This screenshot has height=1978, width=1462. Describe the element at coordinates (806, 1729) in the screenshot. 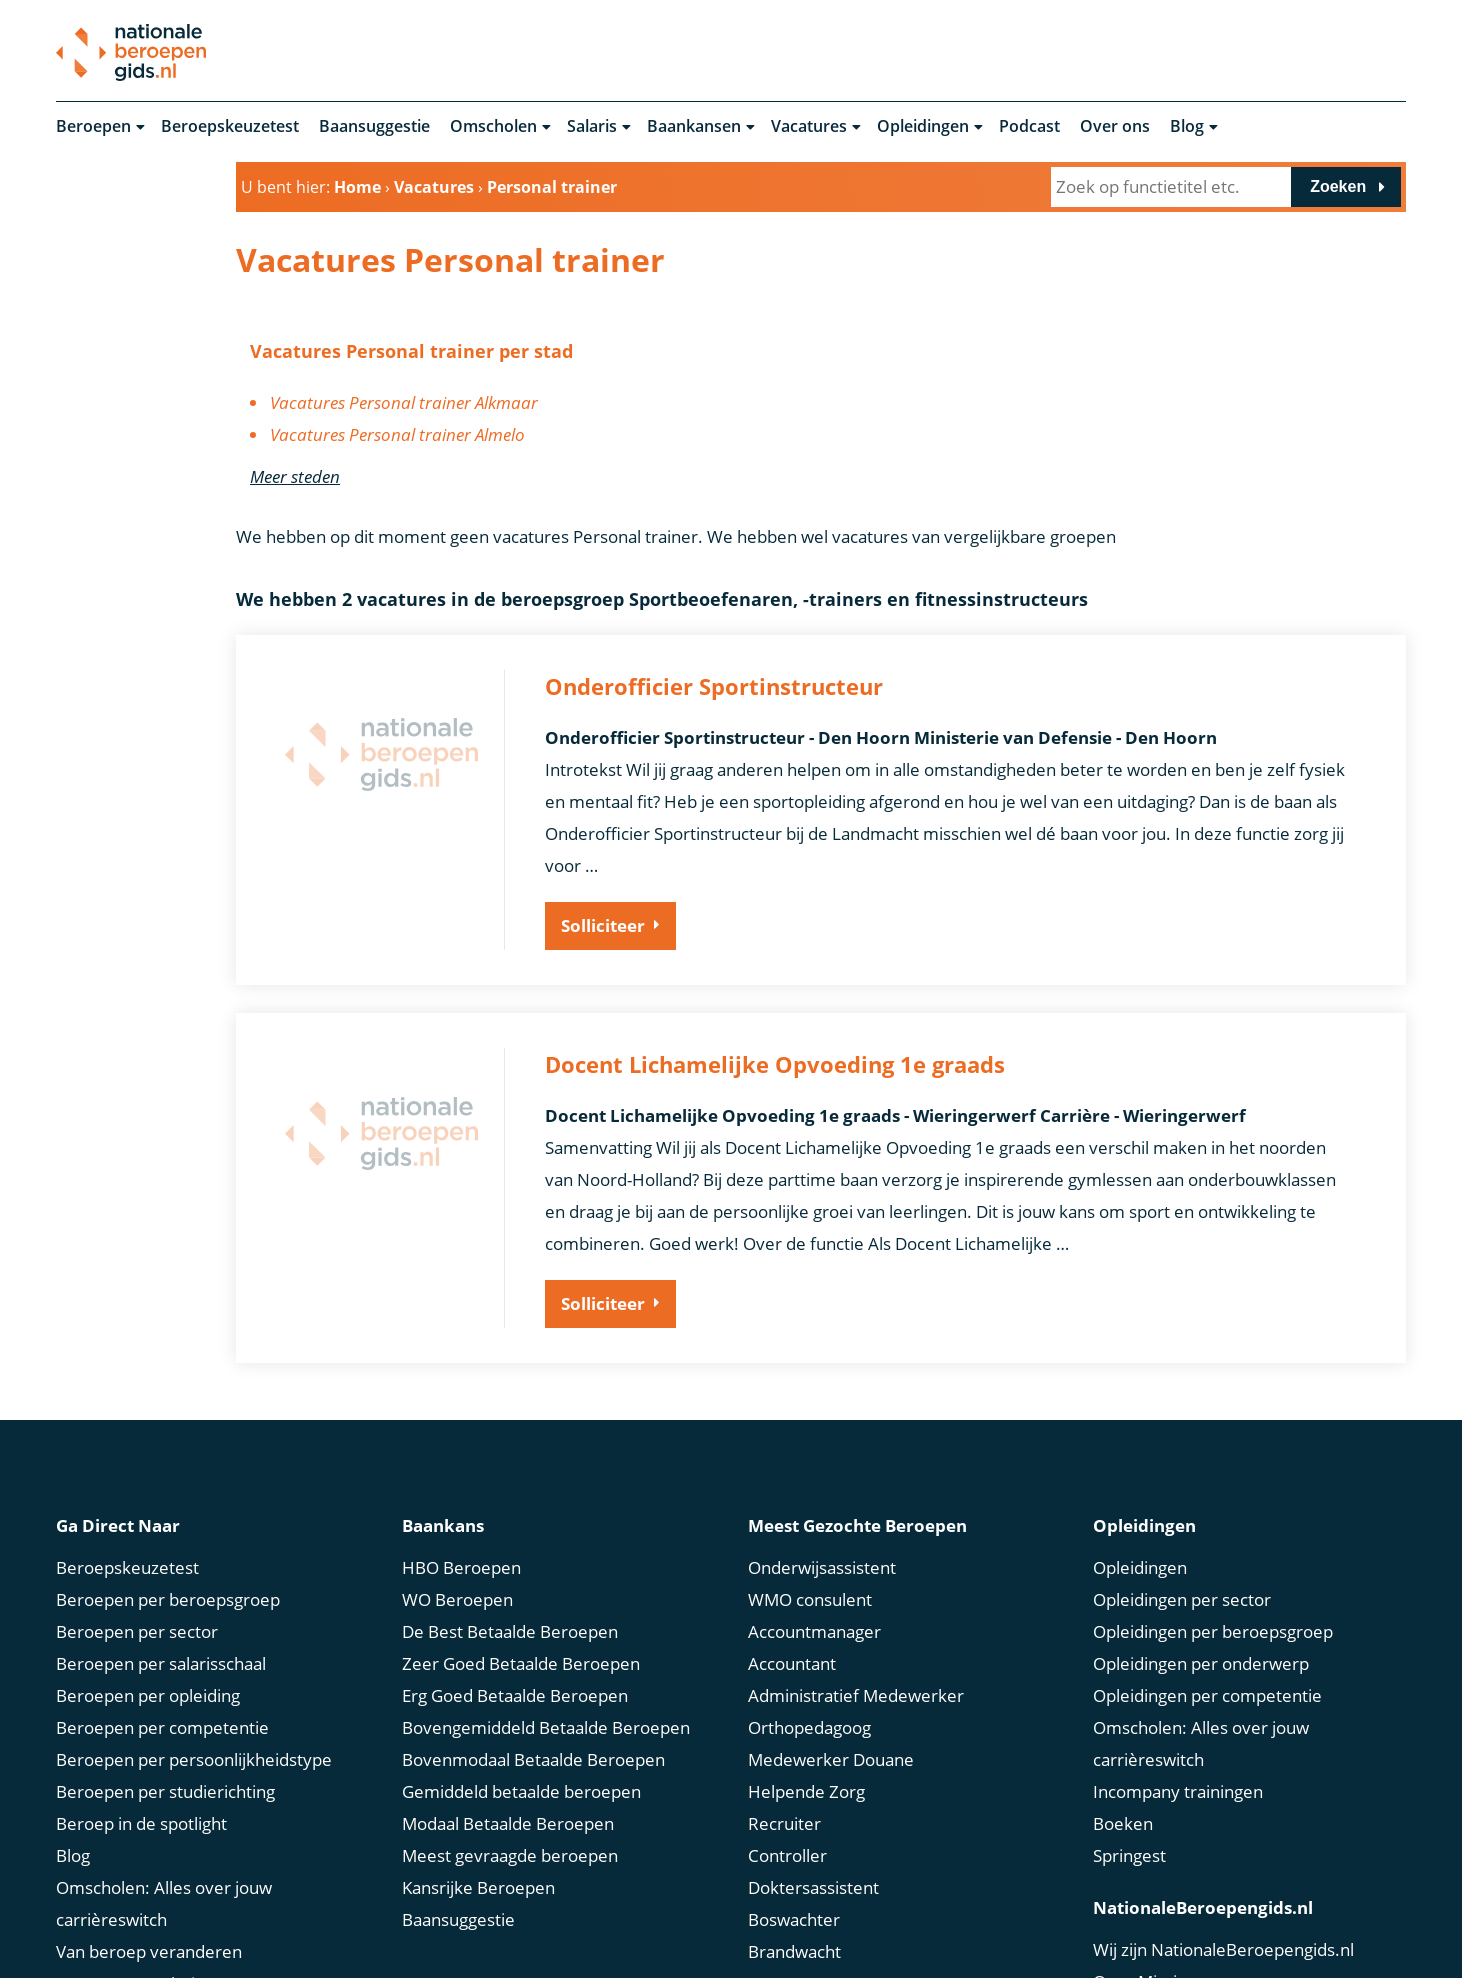

I see `Helpende Zorg` at that location.